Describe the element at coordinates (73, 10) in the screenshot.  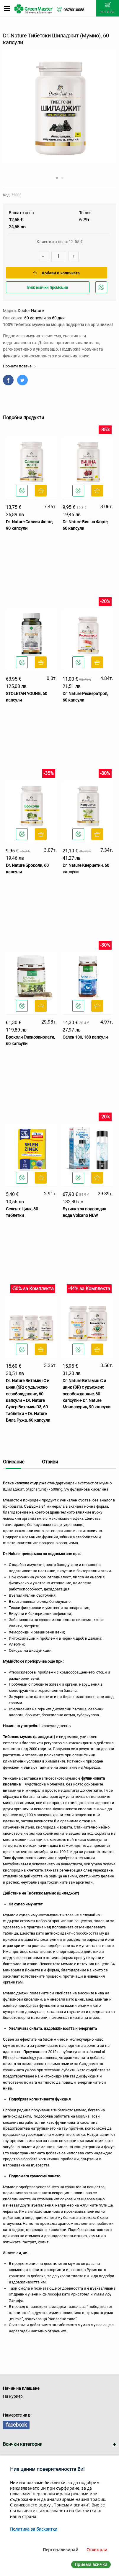
I see `0878310058` at that location.